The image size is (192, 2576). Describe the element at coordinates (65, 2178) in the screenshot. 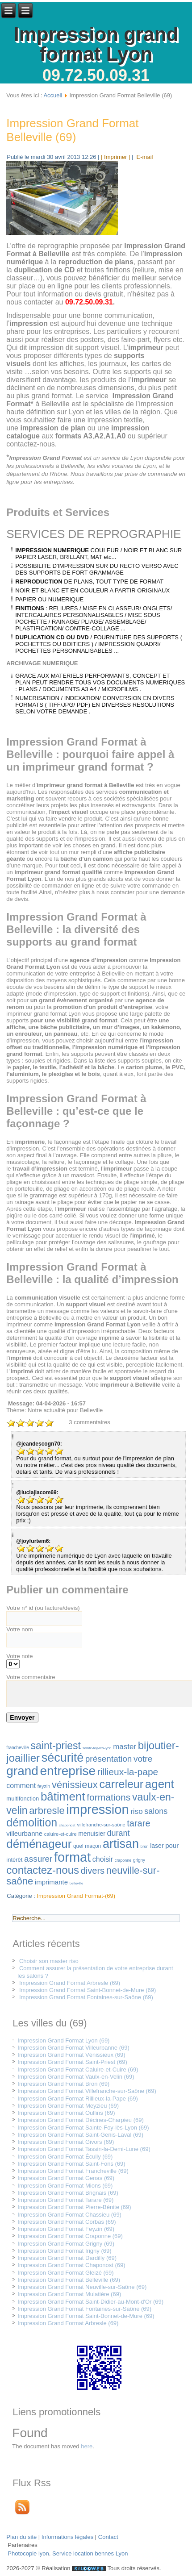

I see `Impression Grand Format Genas (69)` at that location.